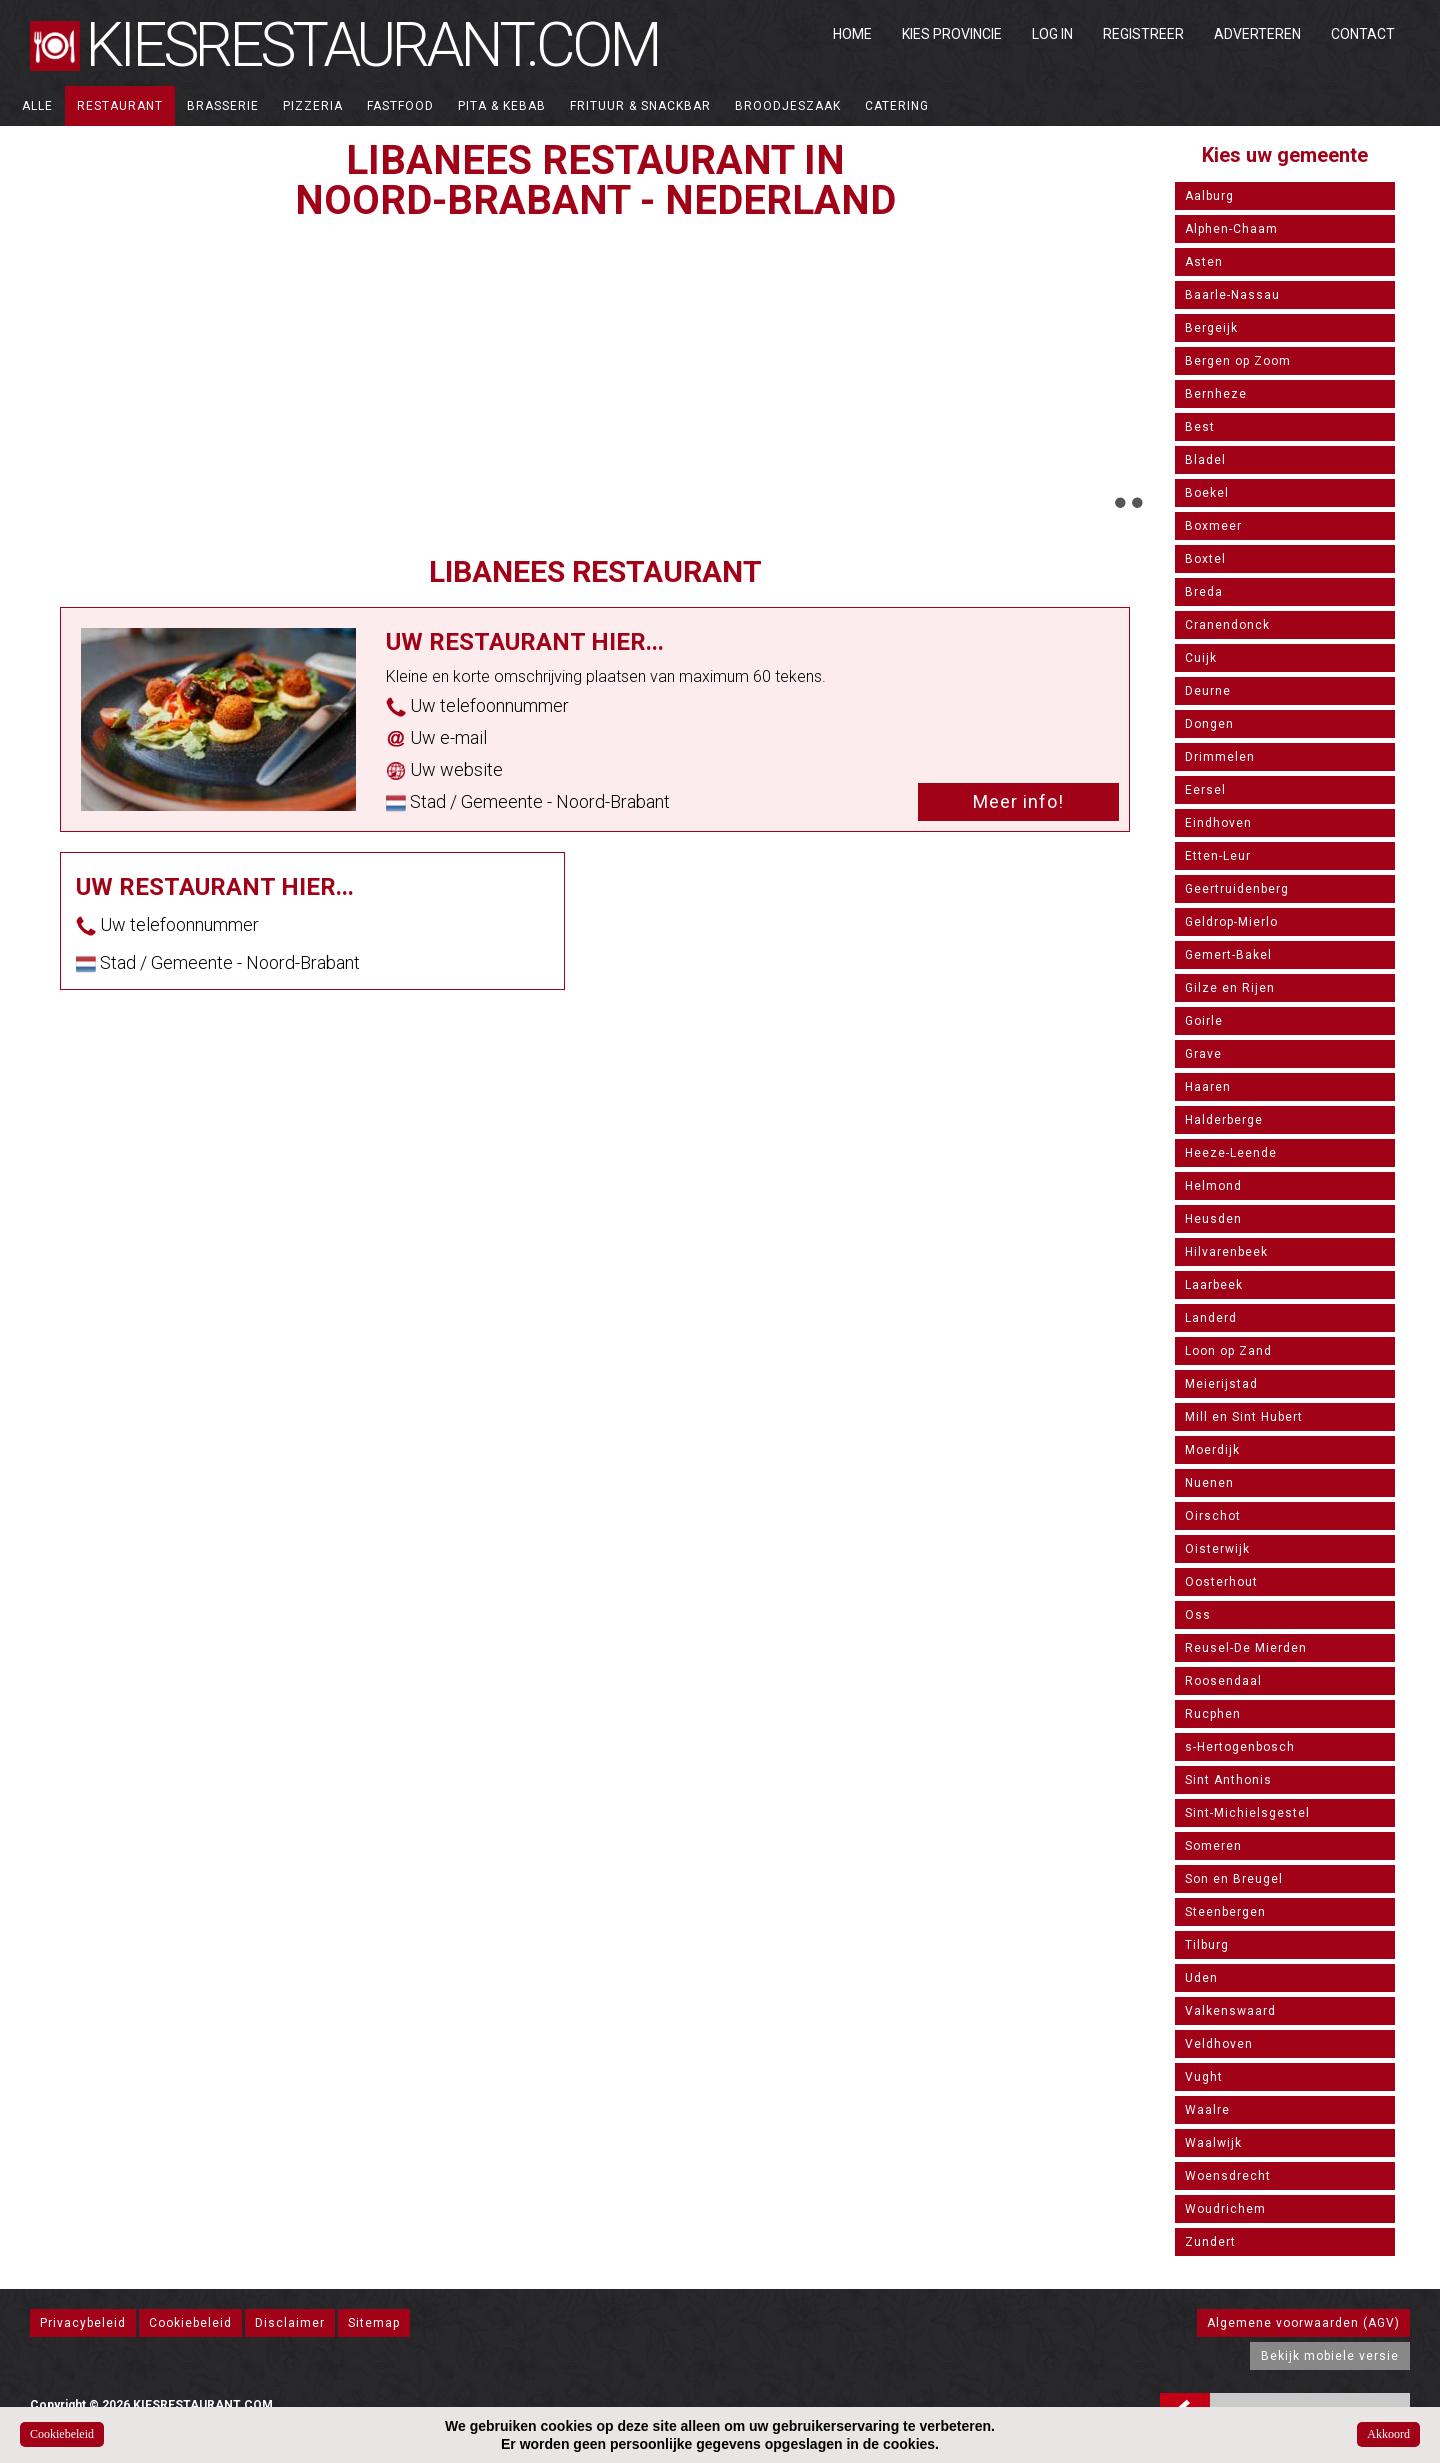 This screenshot has width=1440, height=2463. I want to click on Cookiebeleid, so click(190, 2323).